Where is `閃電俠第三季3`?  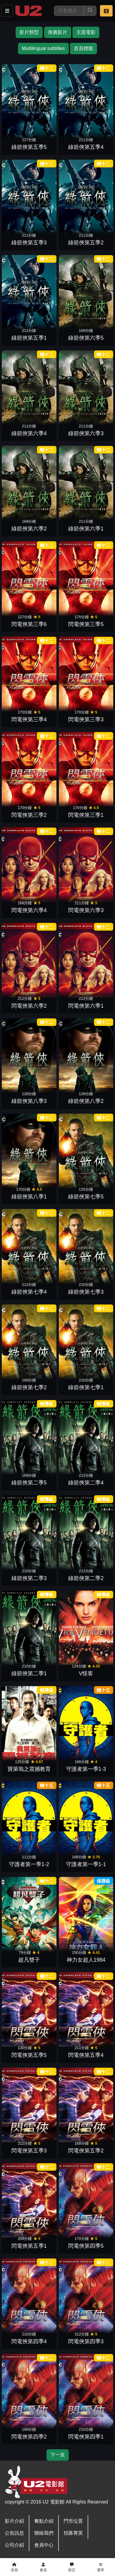 閃電俠第三季3 is located at coordinates (86, 719).